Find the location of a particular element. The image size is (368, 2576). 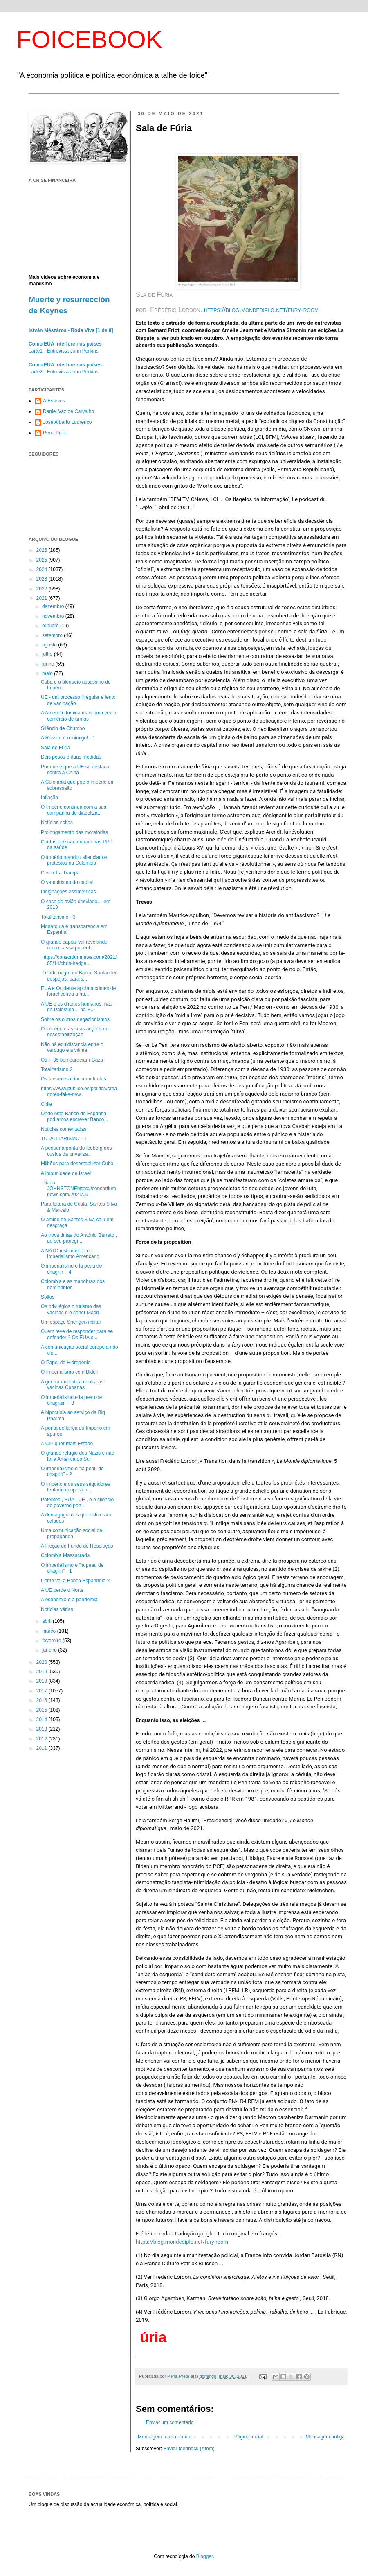

Chile is located at coordinates (46, 1104).